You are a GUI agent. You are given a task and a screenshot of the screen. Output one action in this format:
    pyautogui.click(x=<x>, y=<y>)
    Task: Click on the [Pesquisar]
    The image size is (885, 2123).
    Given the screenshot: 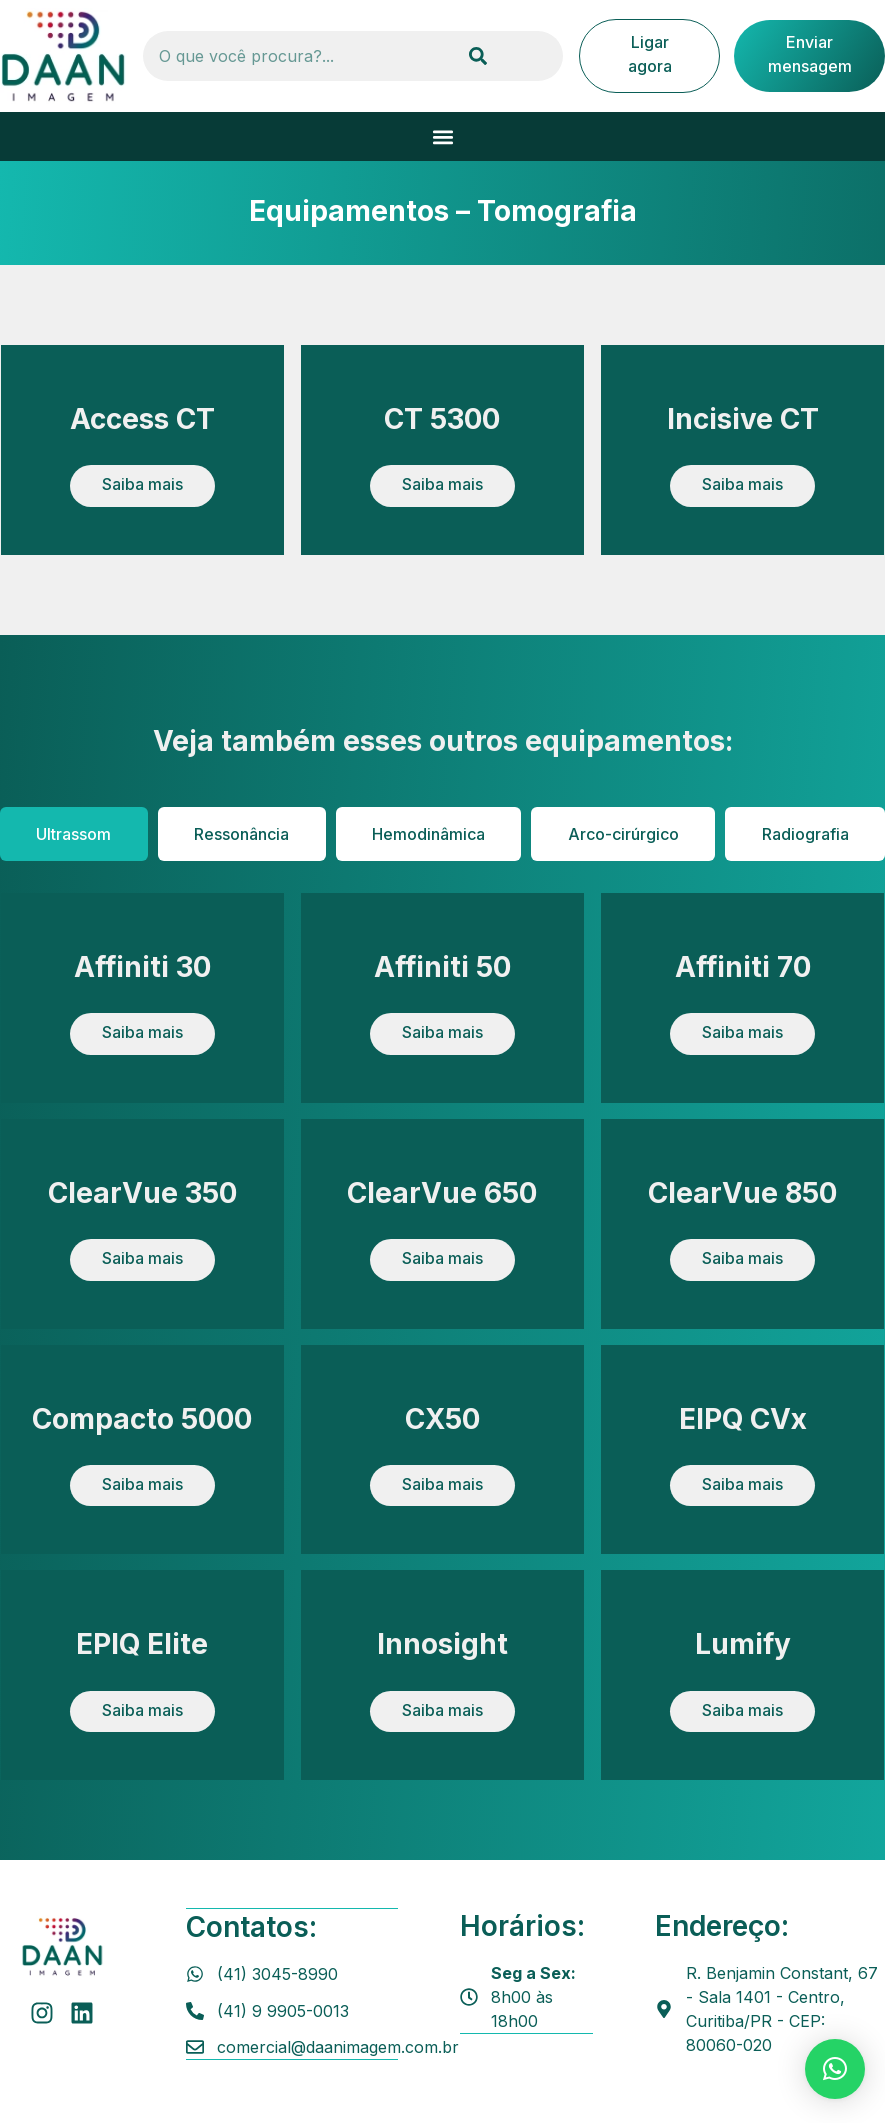 What is the action you would take?
    pyautogui.click(x=478, y=56)
    